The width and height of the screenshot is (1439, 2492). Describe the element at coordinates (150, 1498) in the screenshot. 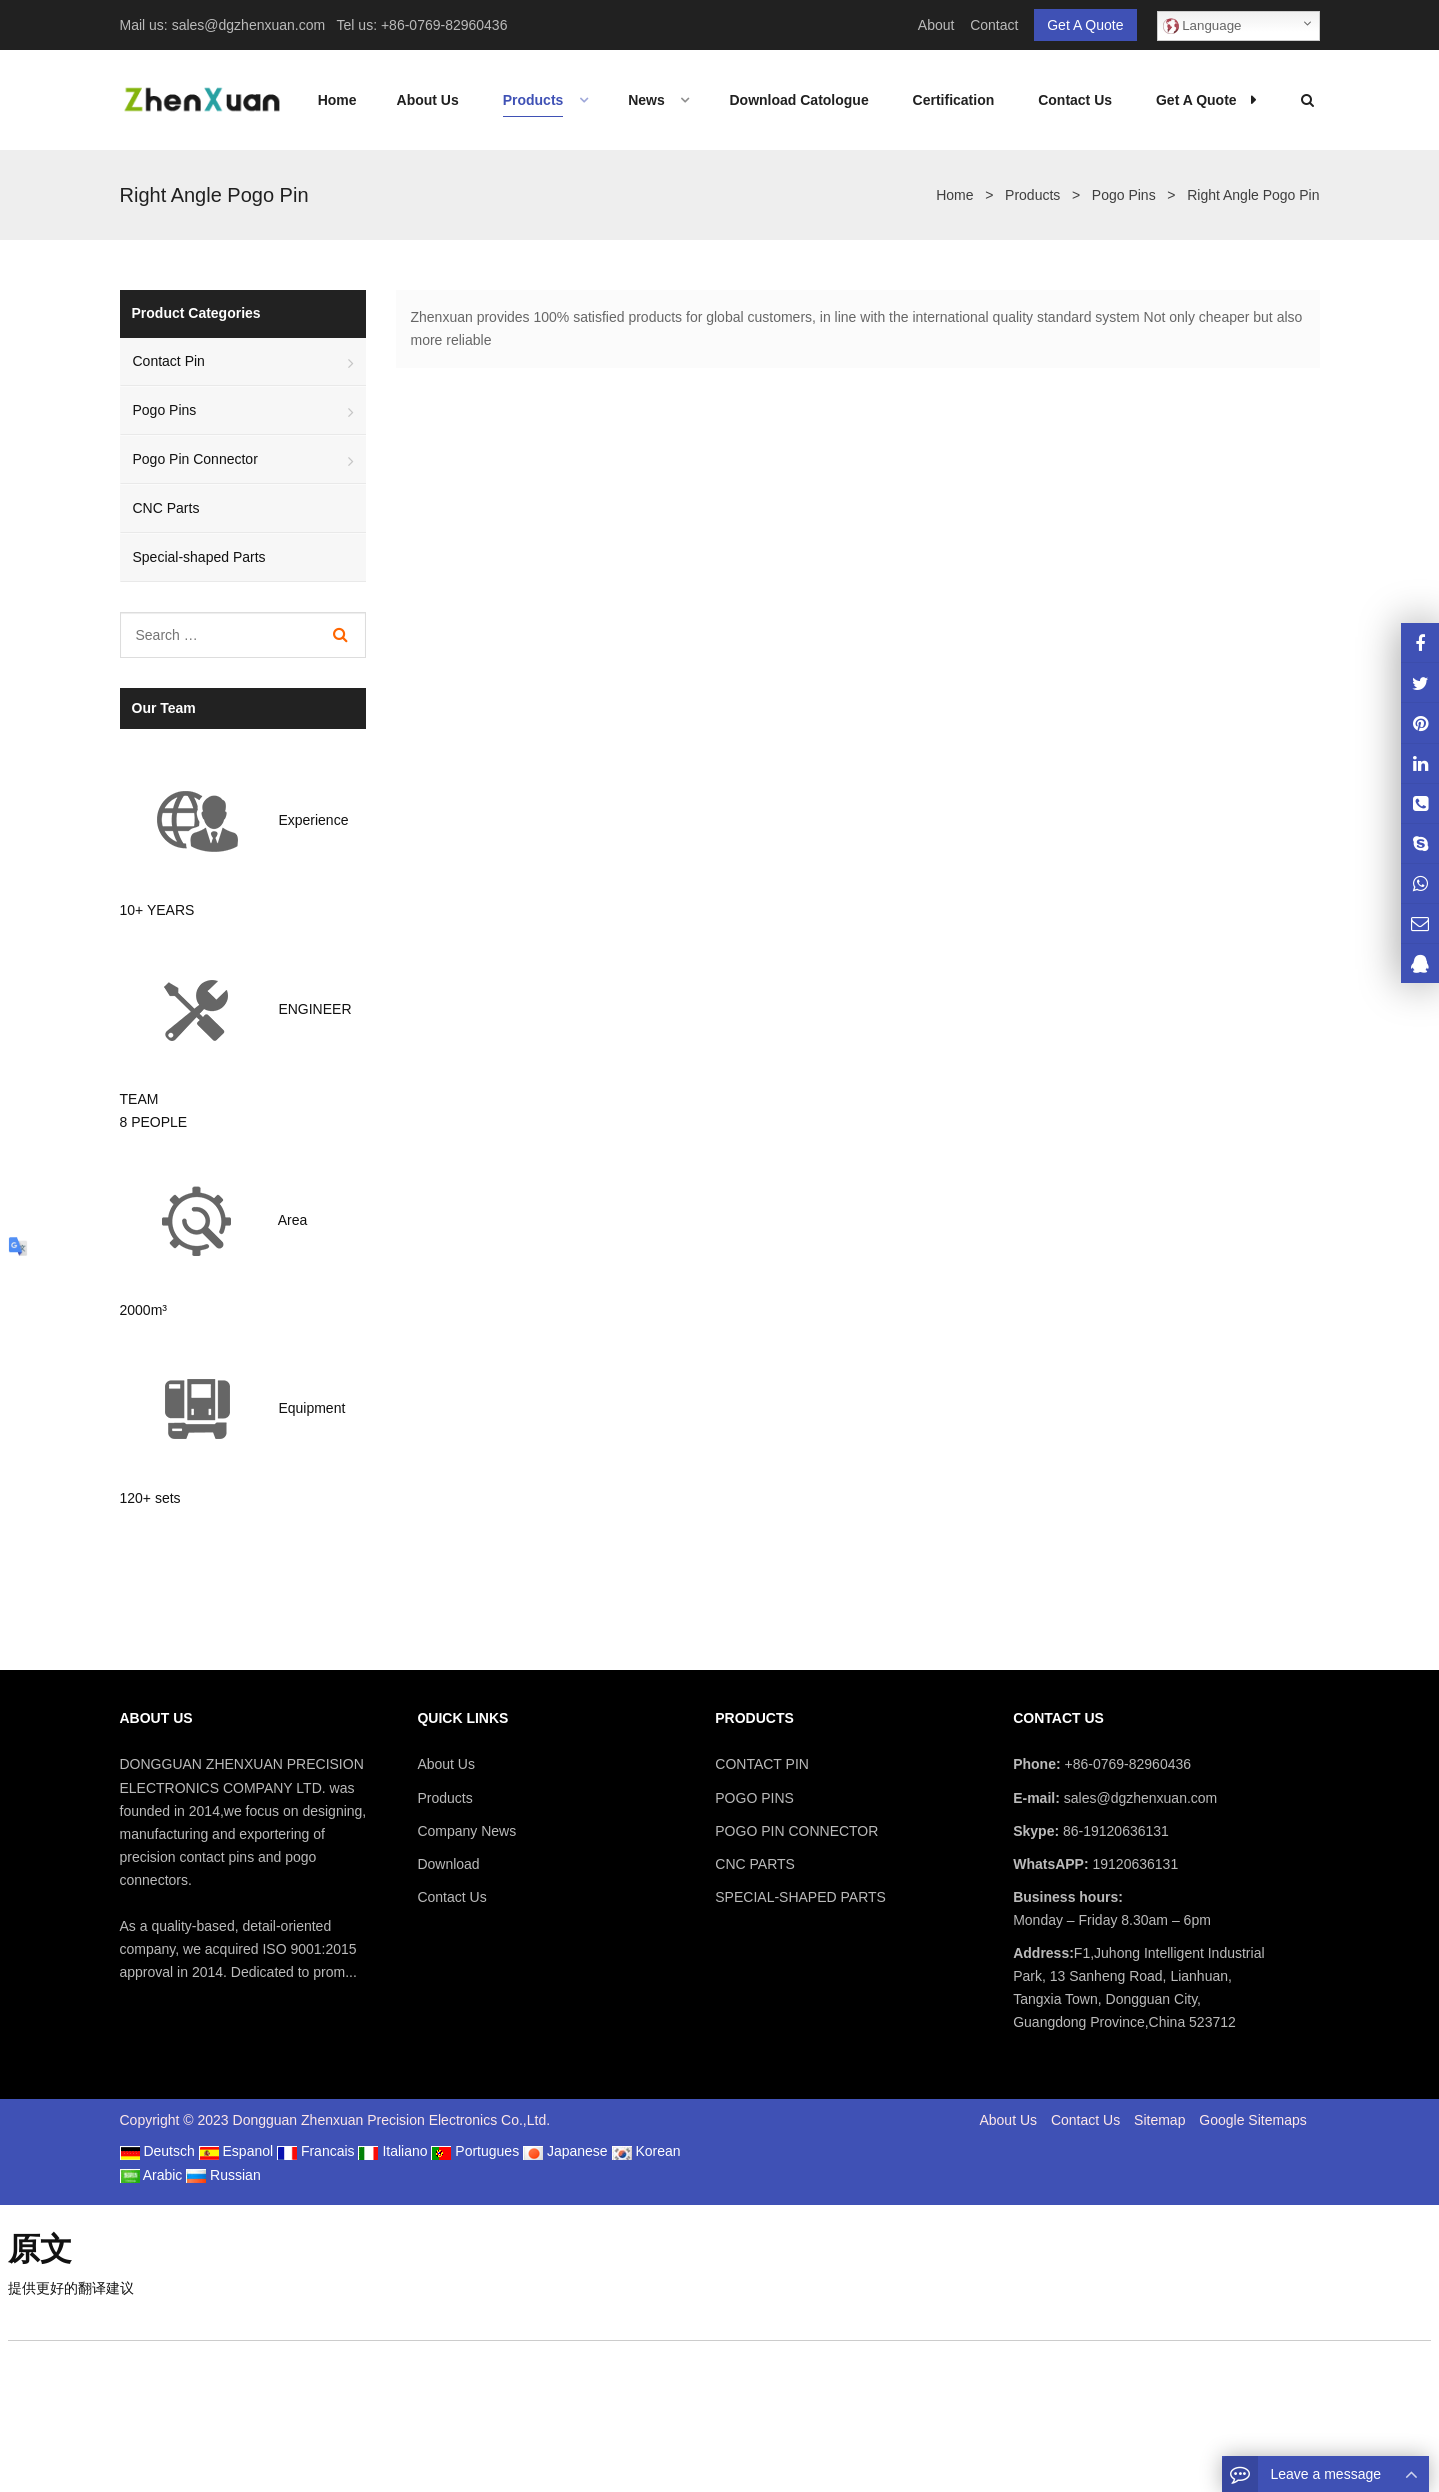

I see `120+ sets` at that location.